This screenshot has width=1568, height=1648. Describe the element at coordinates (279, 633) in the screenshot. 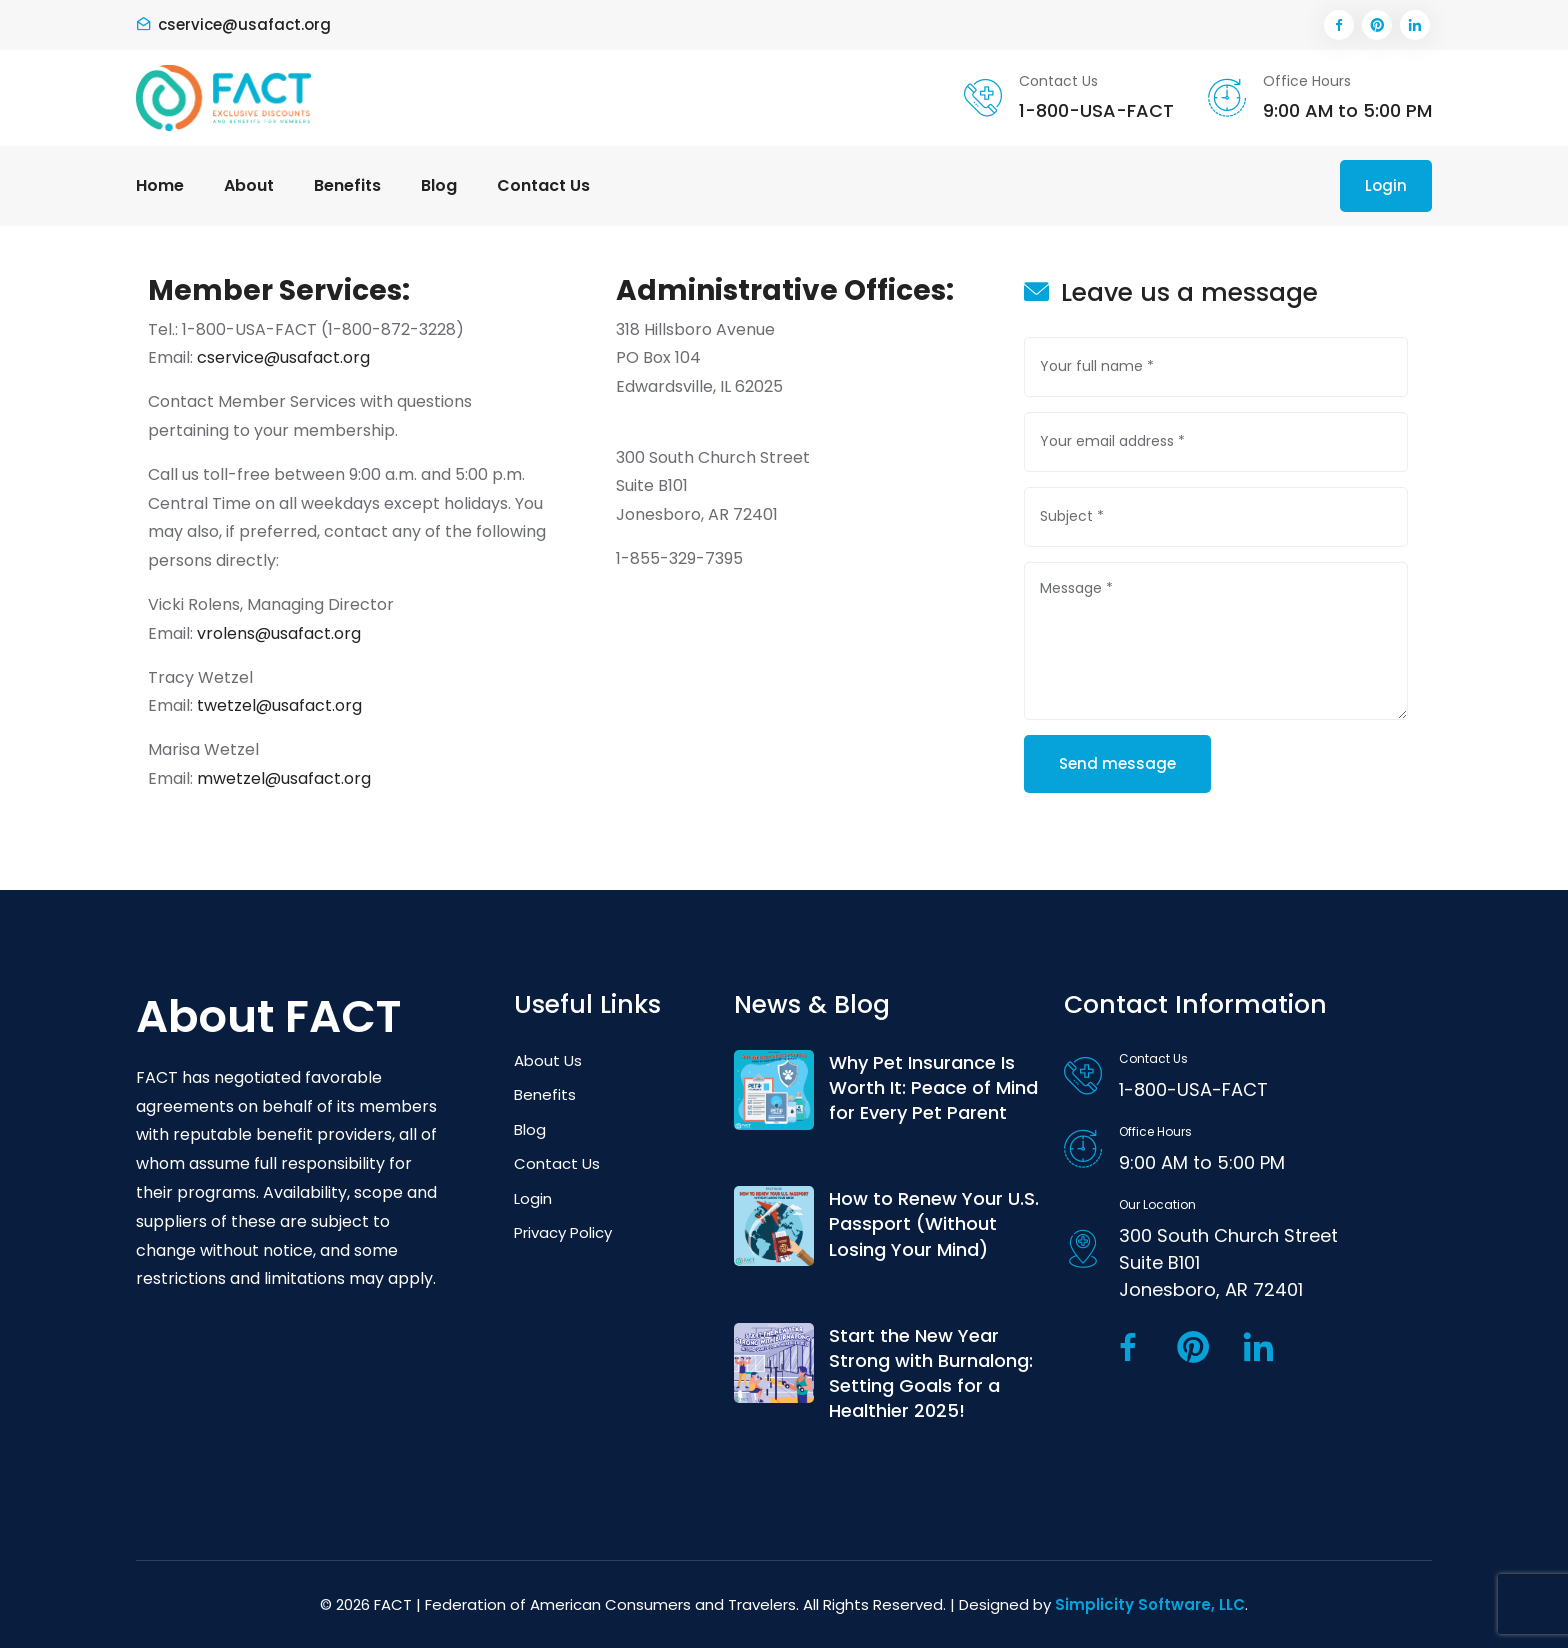

I see `vrolens@usafact.org` at that location.